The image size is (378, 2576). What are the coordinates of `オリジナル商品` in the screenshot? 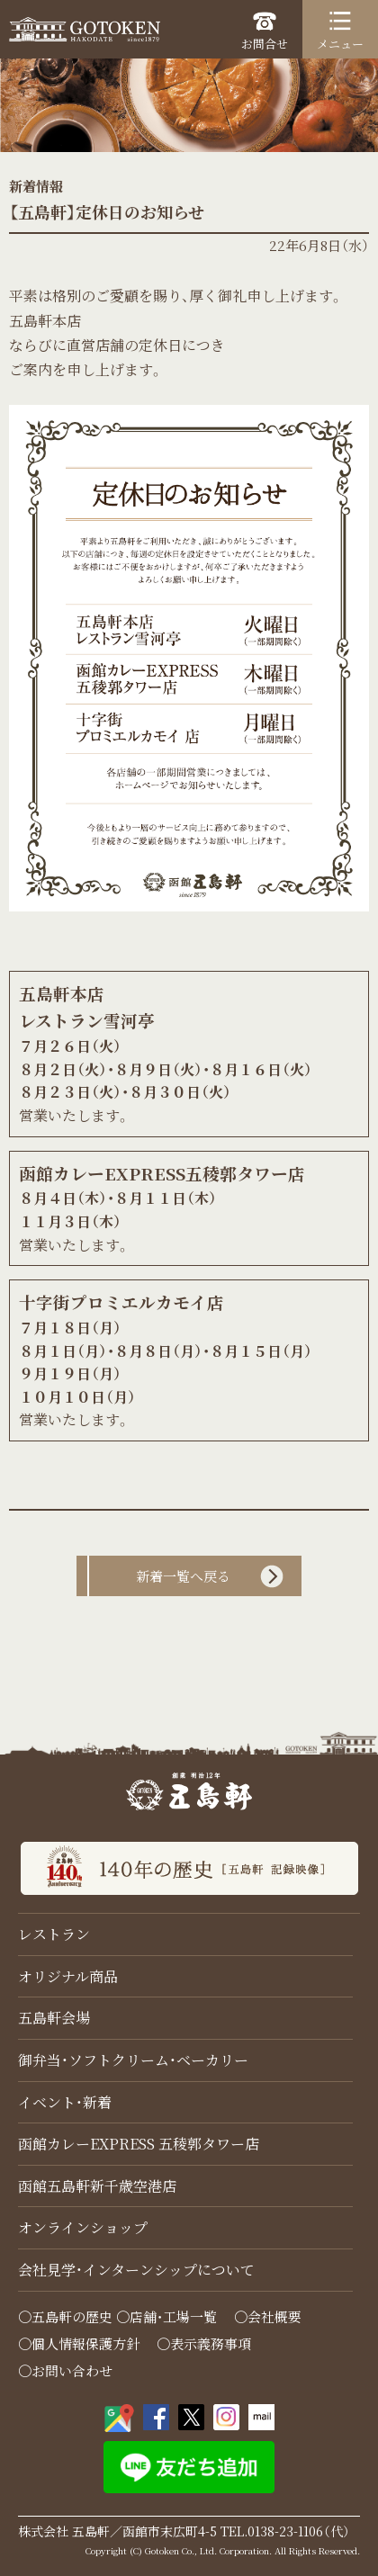 It's located at (68, 1976).